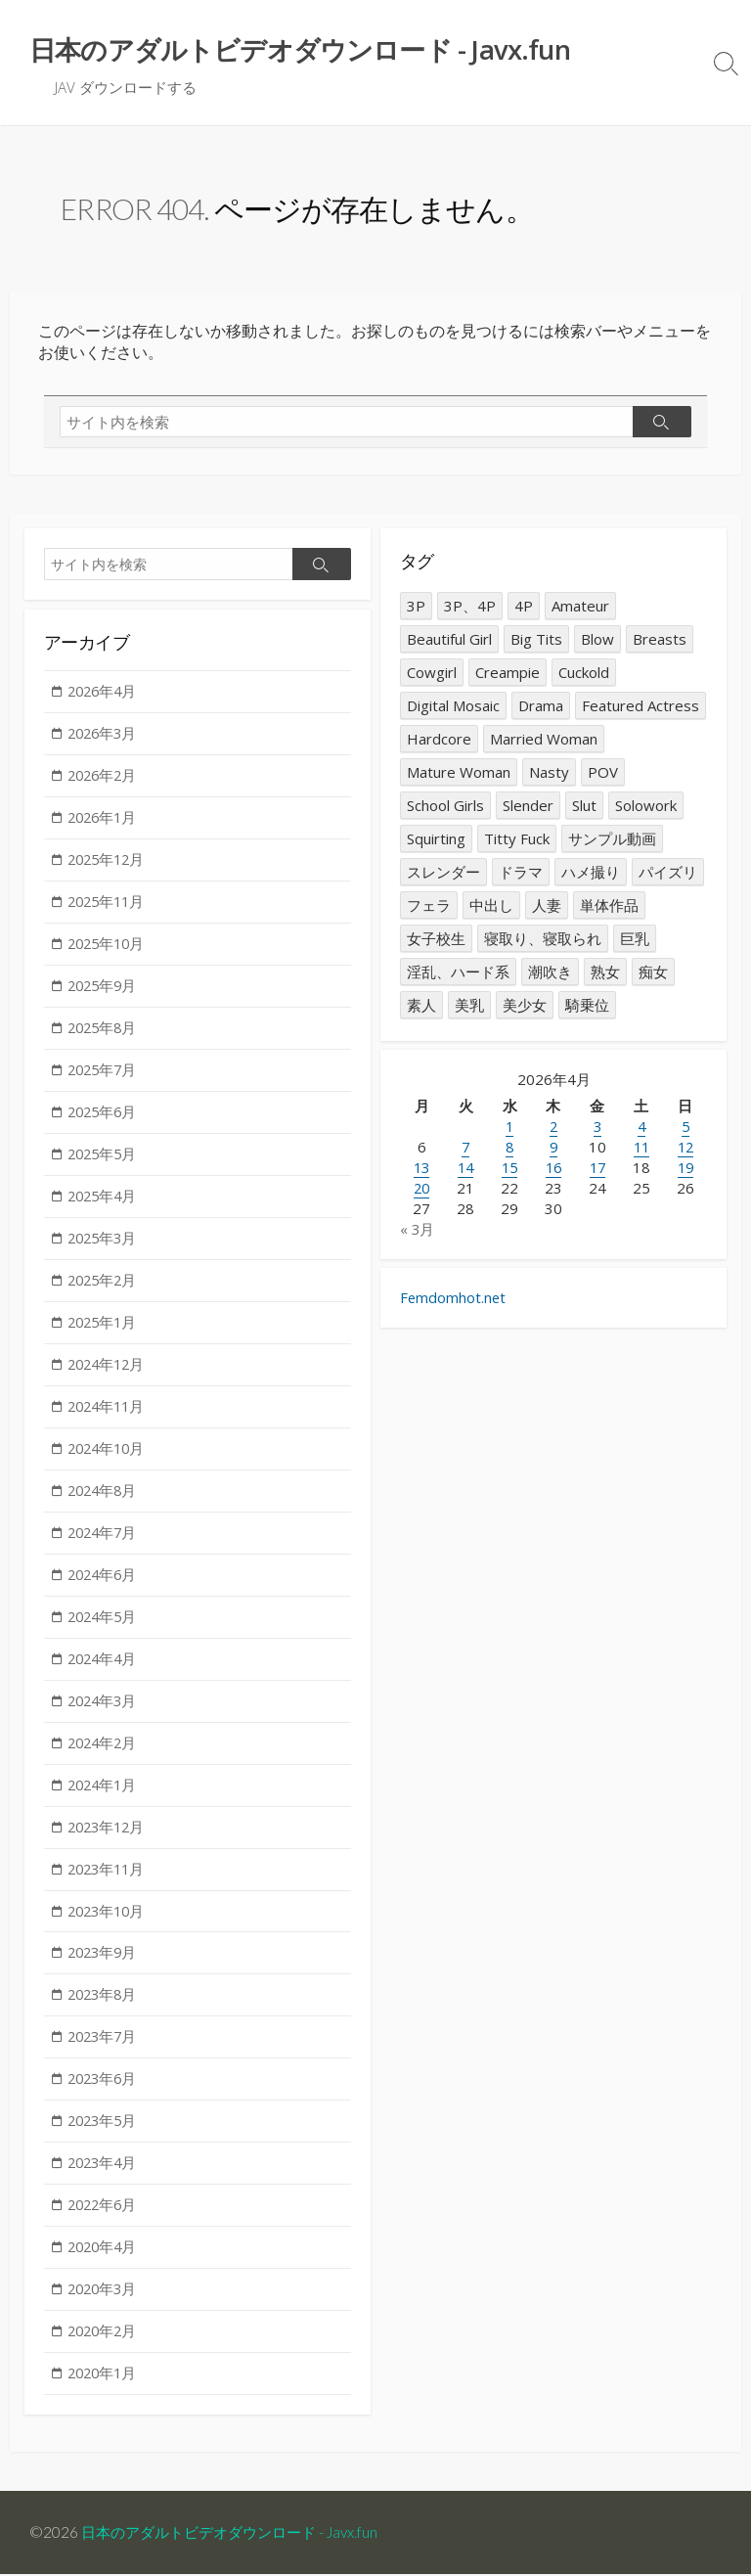 This screenshot has height=2576, width=751. I want to click on 8 [2026年4月8日 に投稿を公開], so click(510, 1148).